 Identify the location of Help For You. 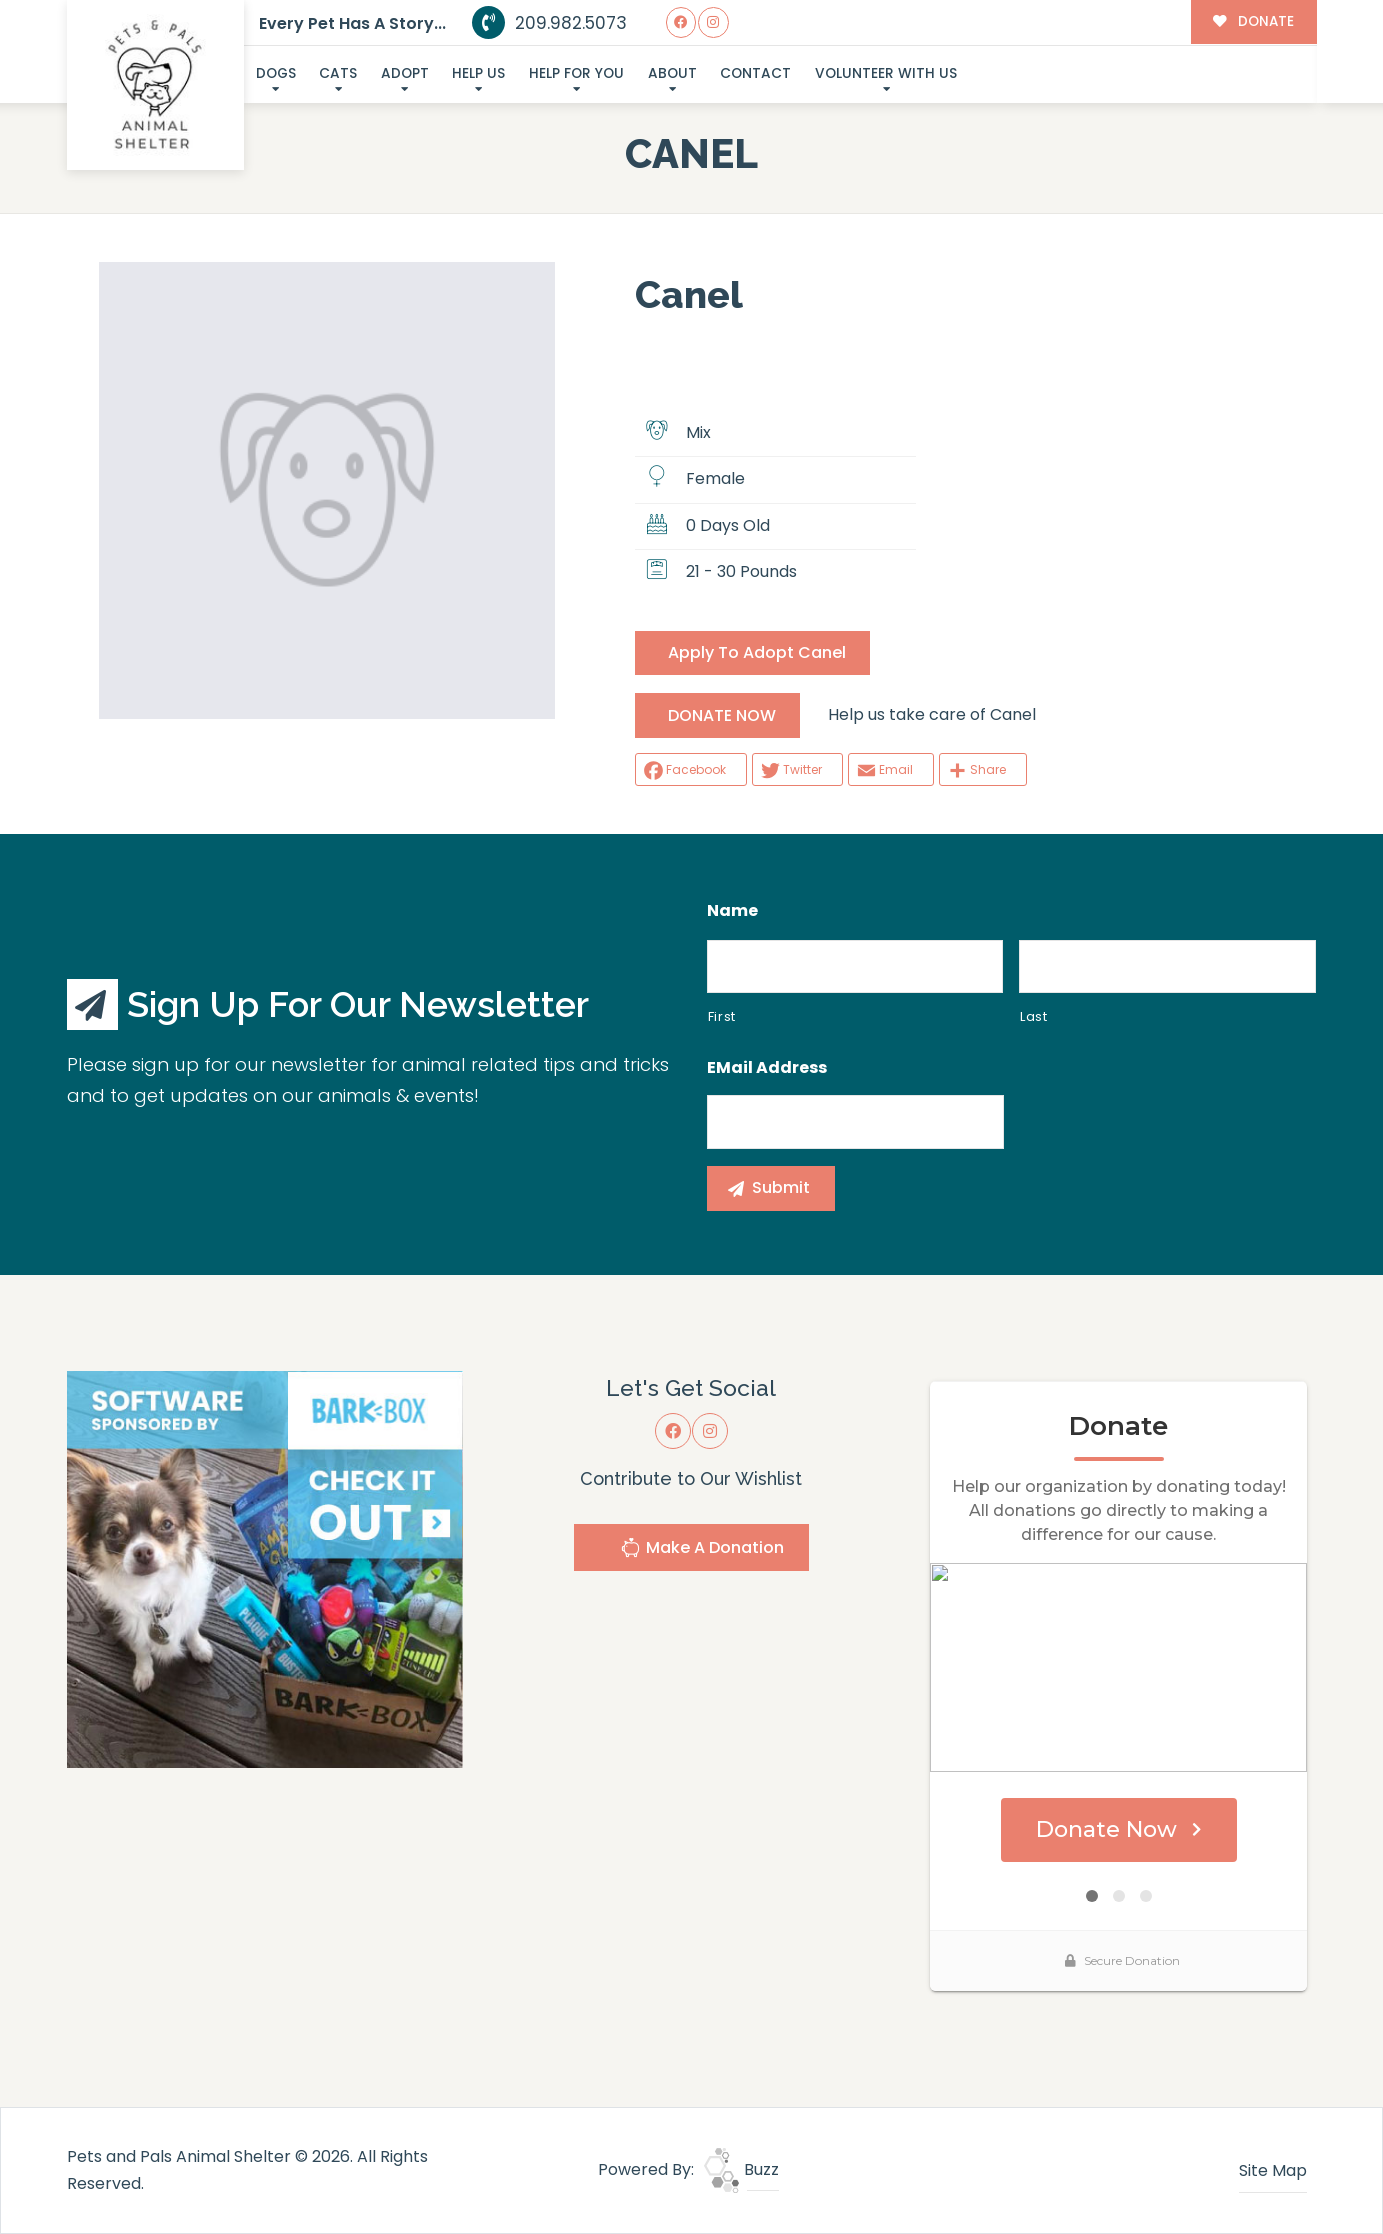
(576, 73).